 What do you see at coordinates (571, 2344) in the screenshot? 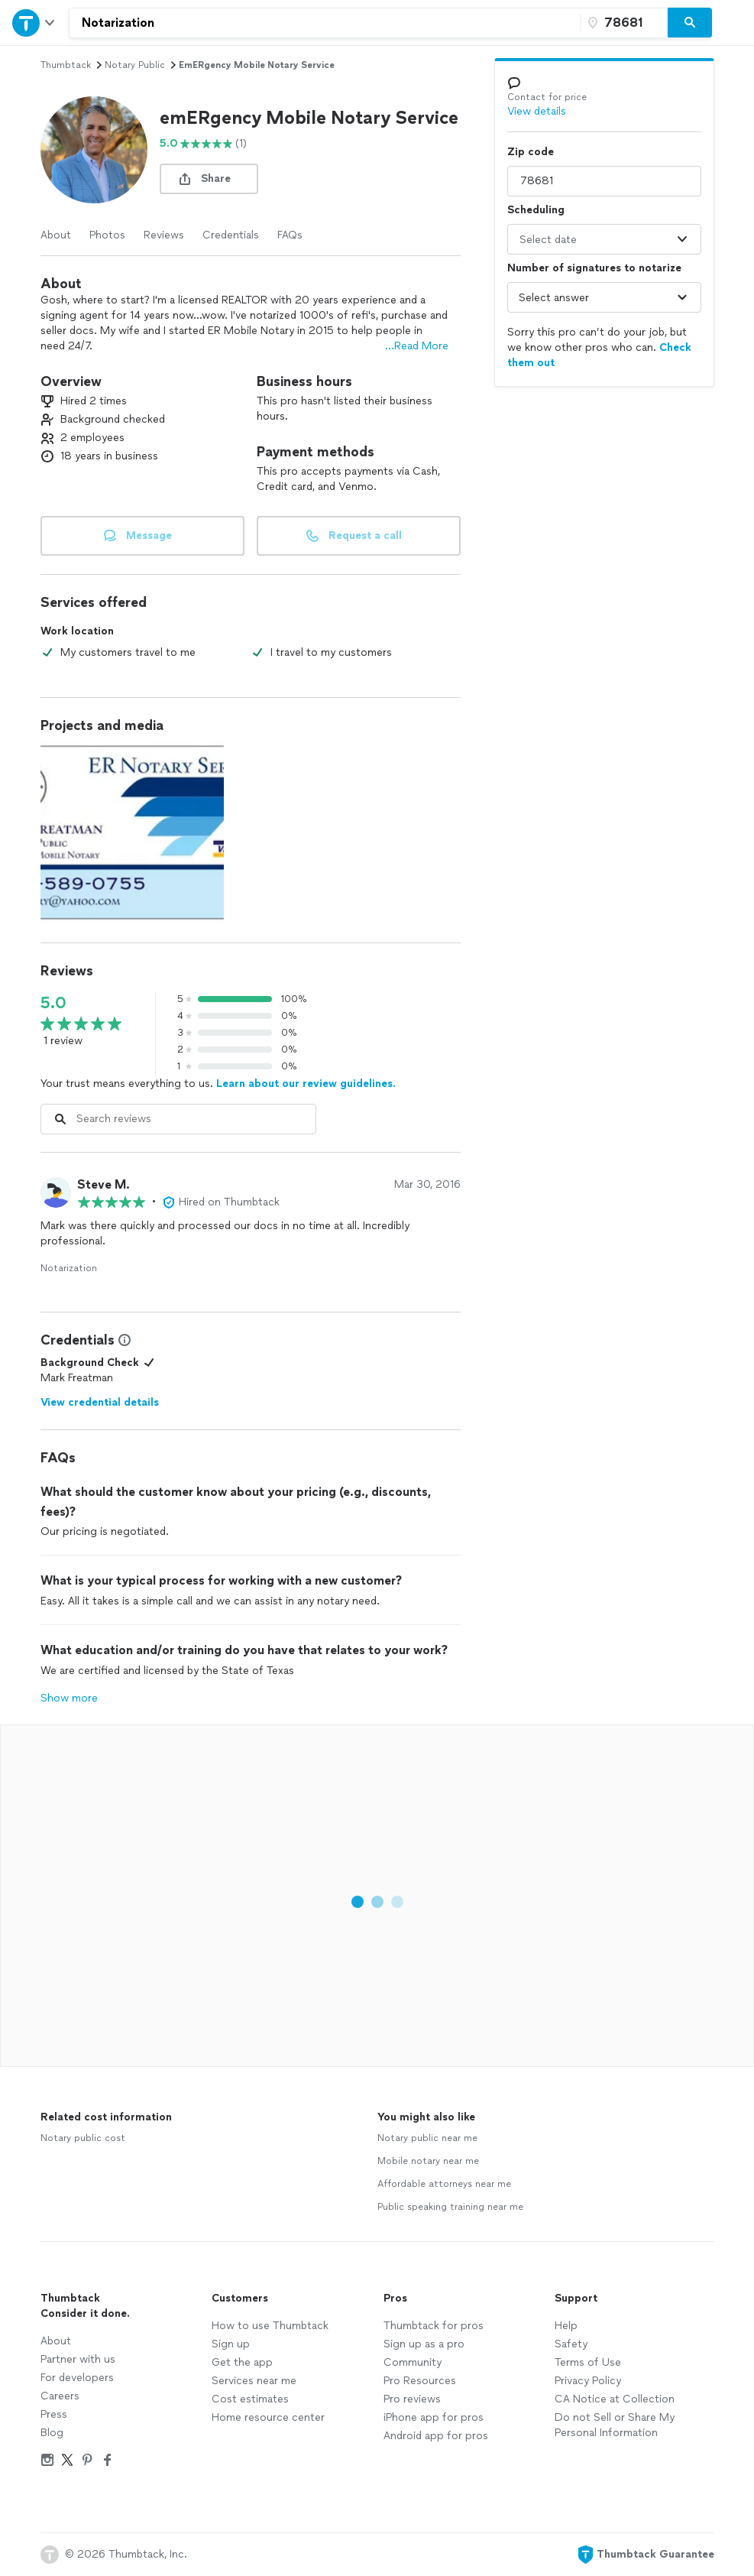
I see `Safety` at bounding box center [571, 2344].